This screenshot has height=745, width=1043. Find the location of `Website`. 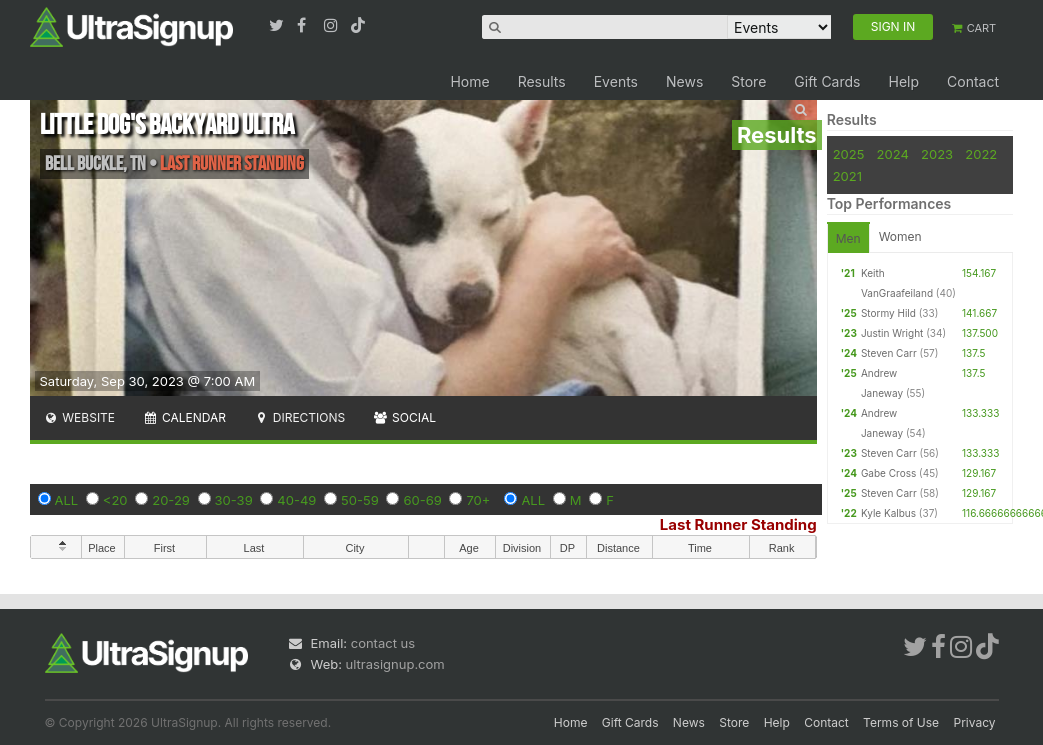

Website is located at coordinates (80, 417).